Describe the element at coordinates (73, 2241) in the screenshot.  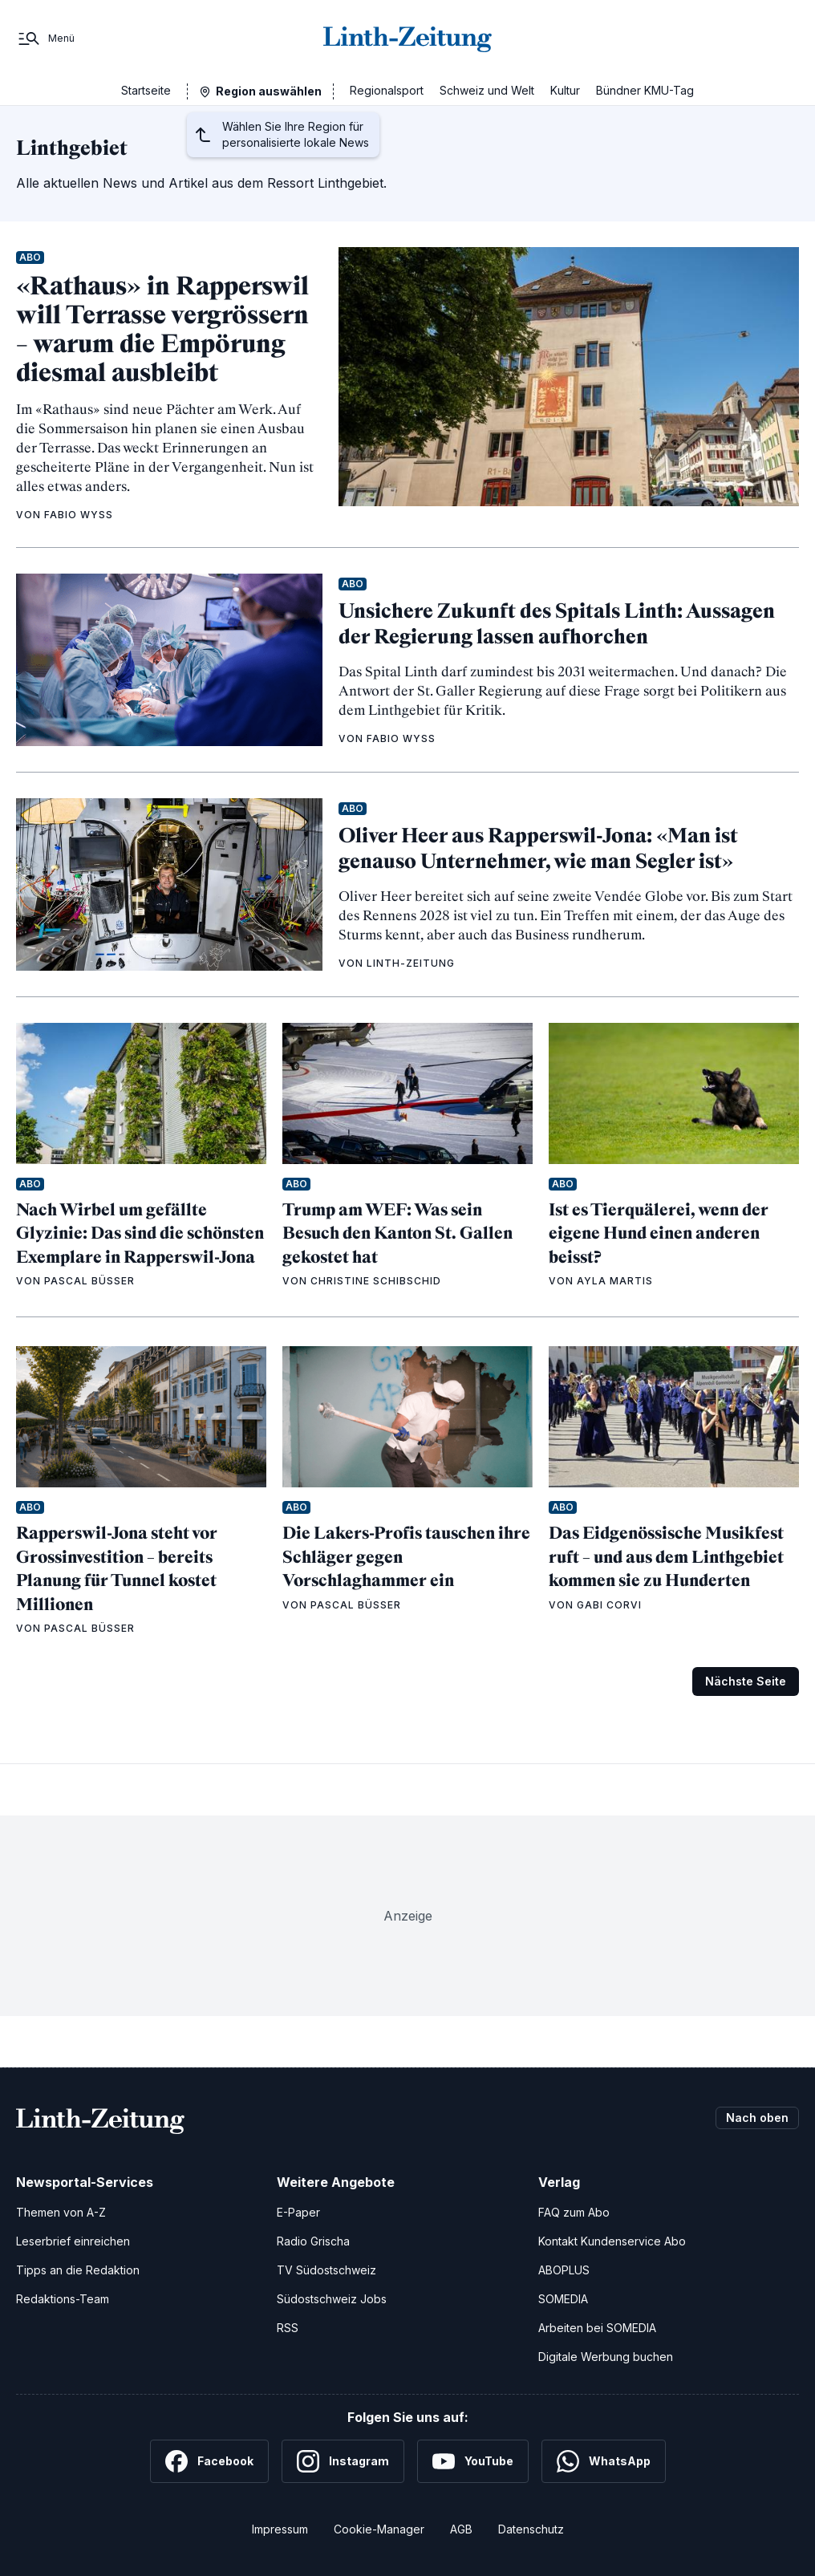
I see `Leserbrief einreichen` at that location.